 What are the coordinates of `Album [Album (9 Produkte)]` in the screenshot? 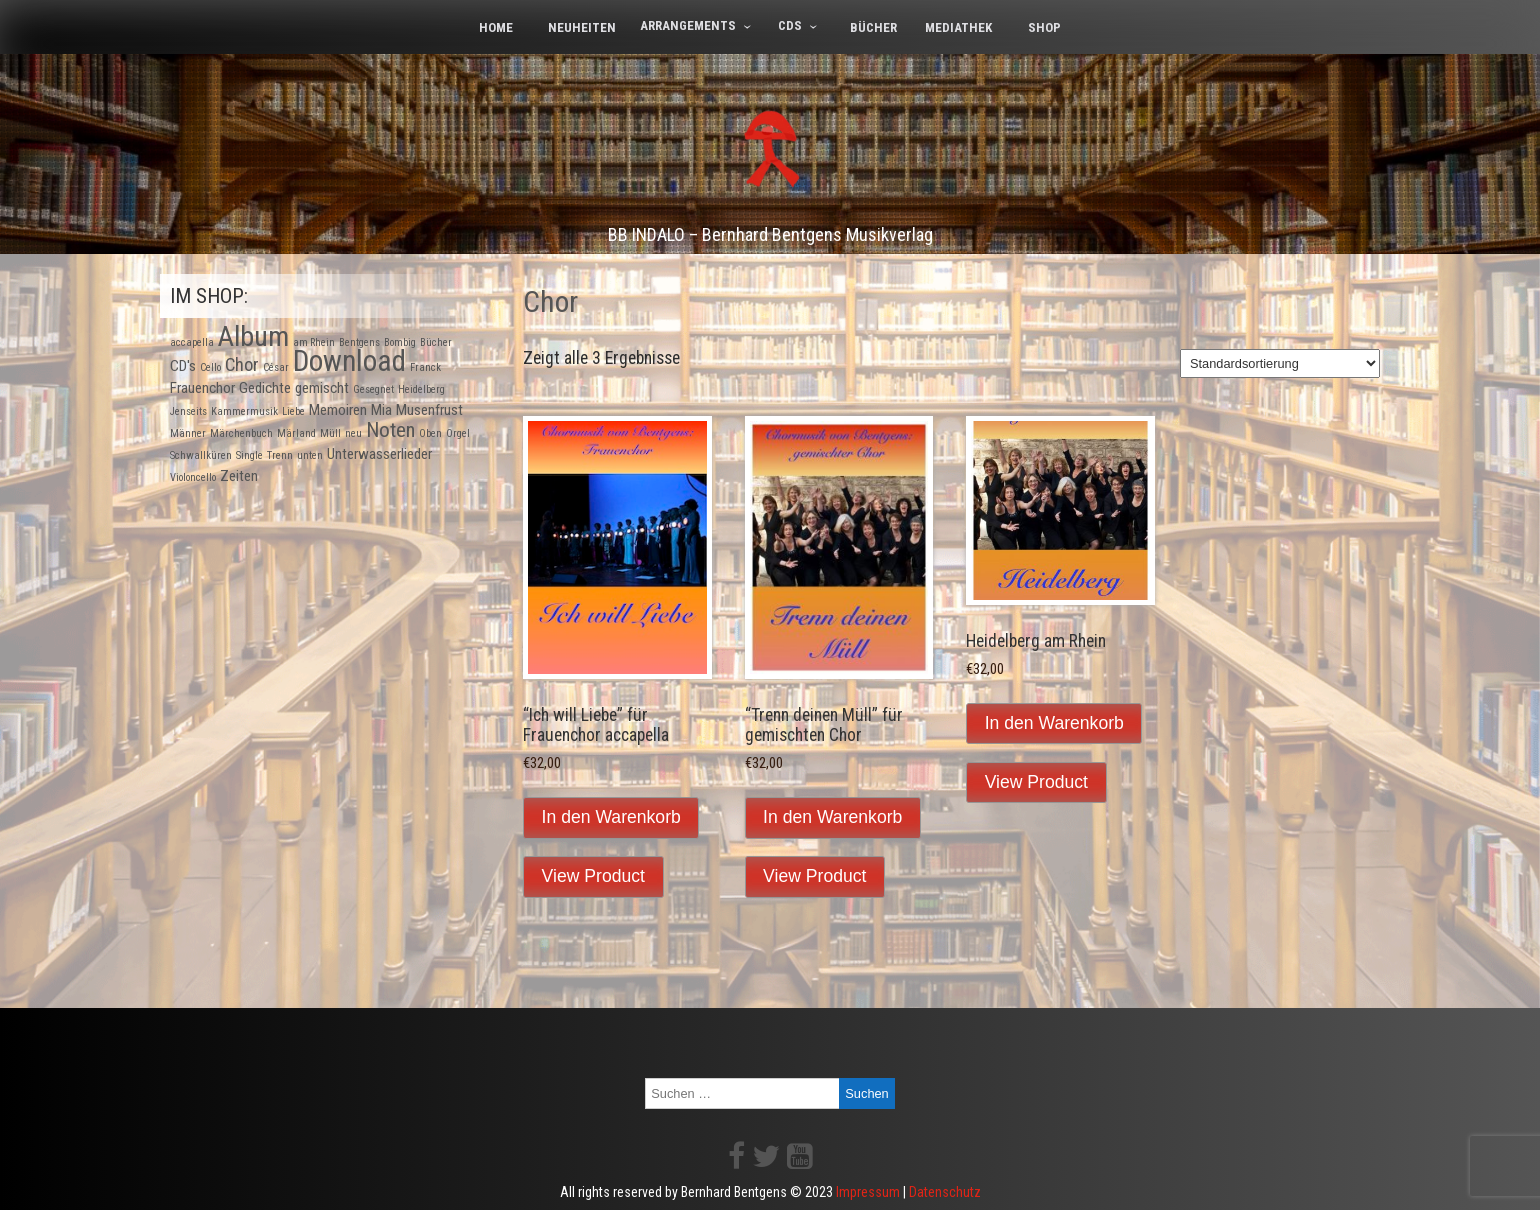 It's located at (253, 336).